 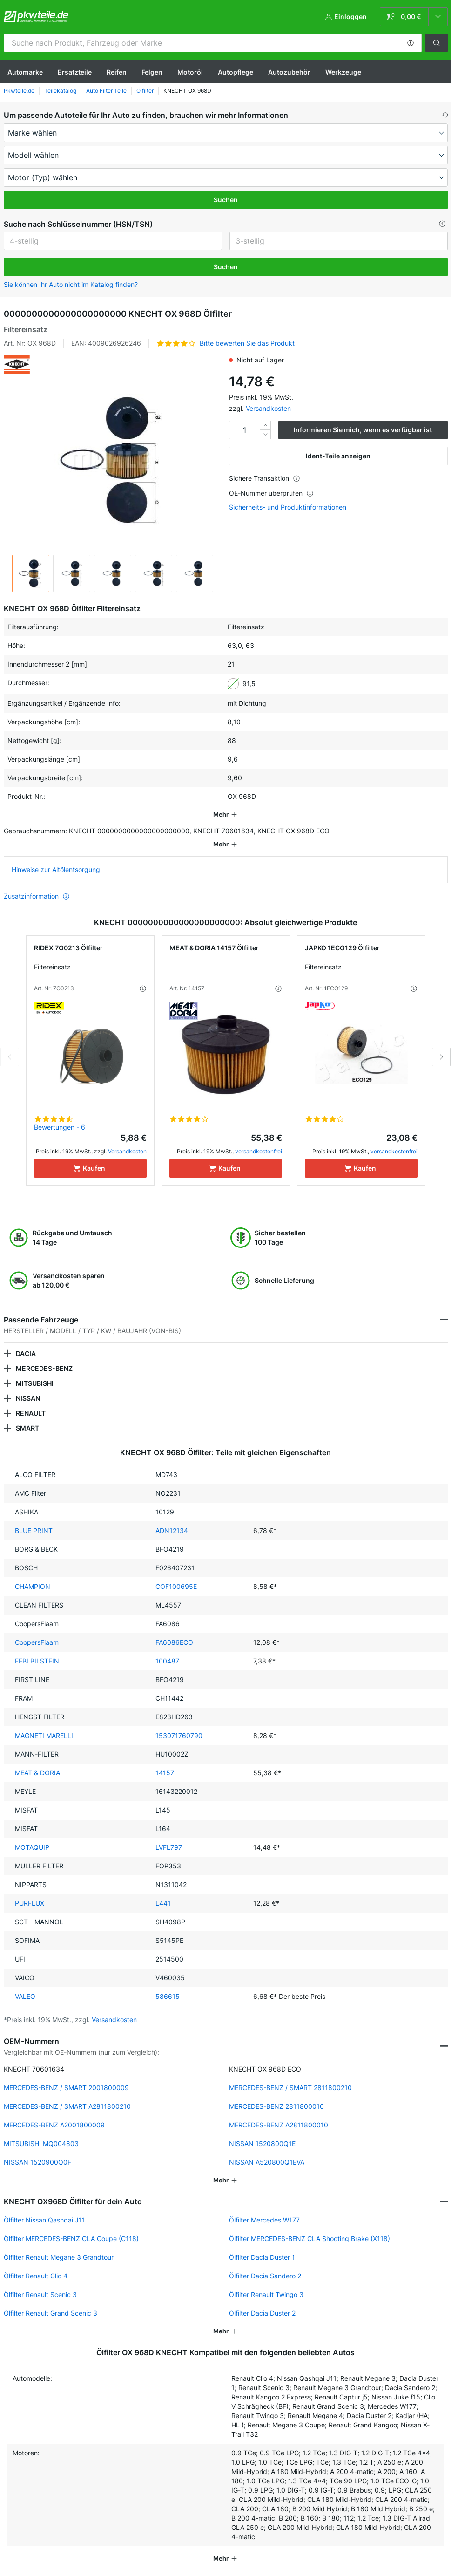 What do you see at coordinates (268, 408) in the screenshot?
I see `Versandkosten` at bounding box center [268, 408].